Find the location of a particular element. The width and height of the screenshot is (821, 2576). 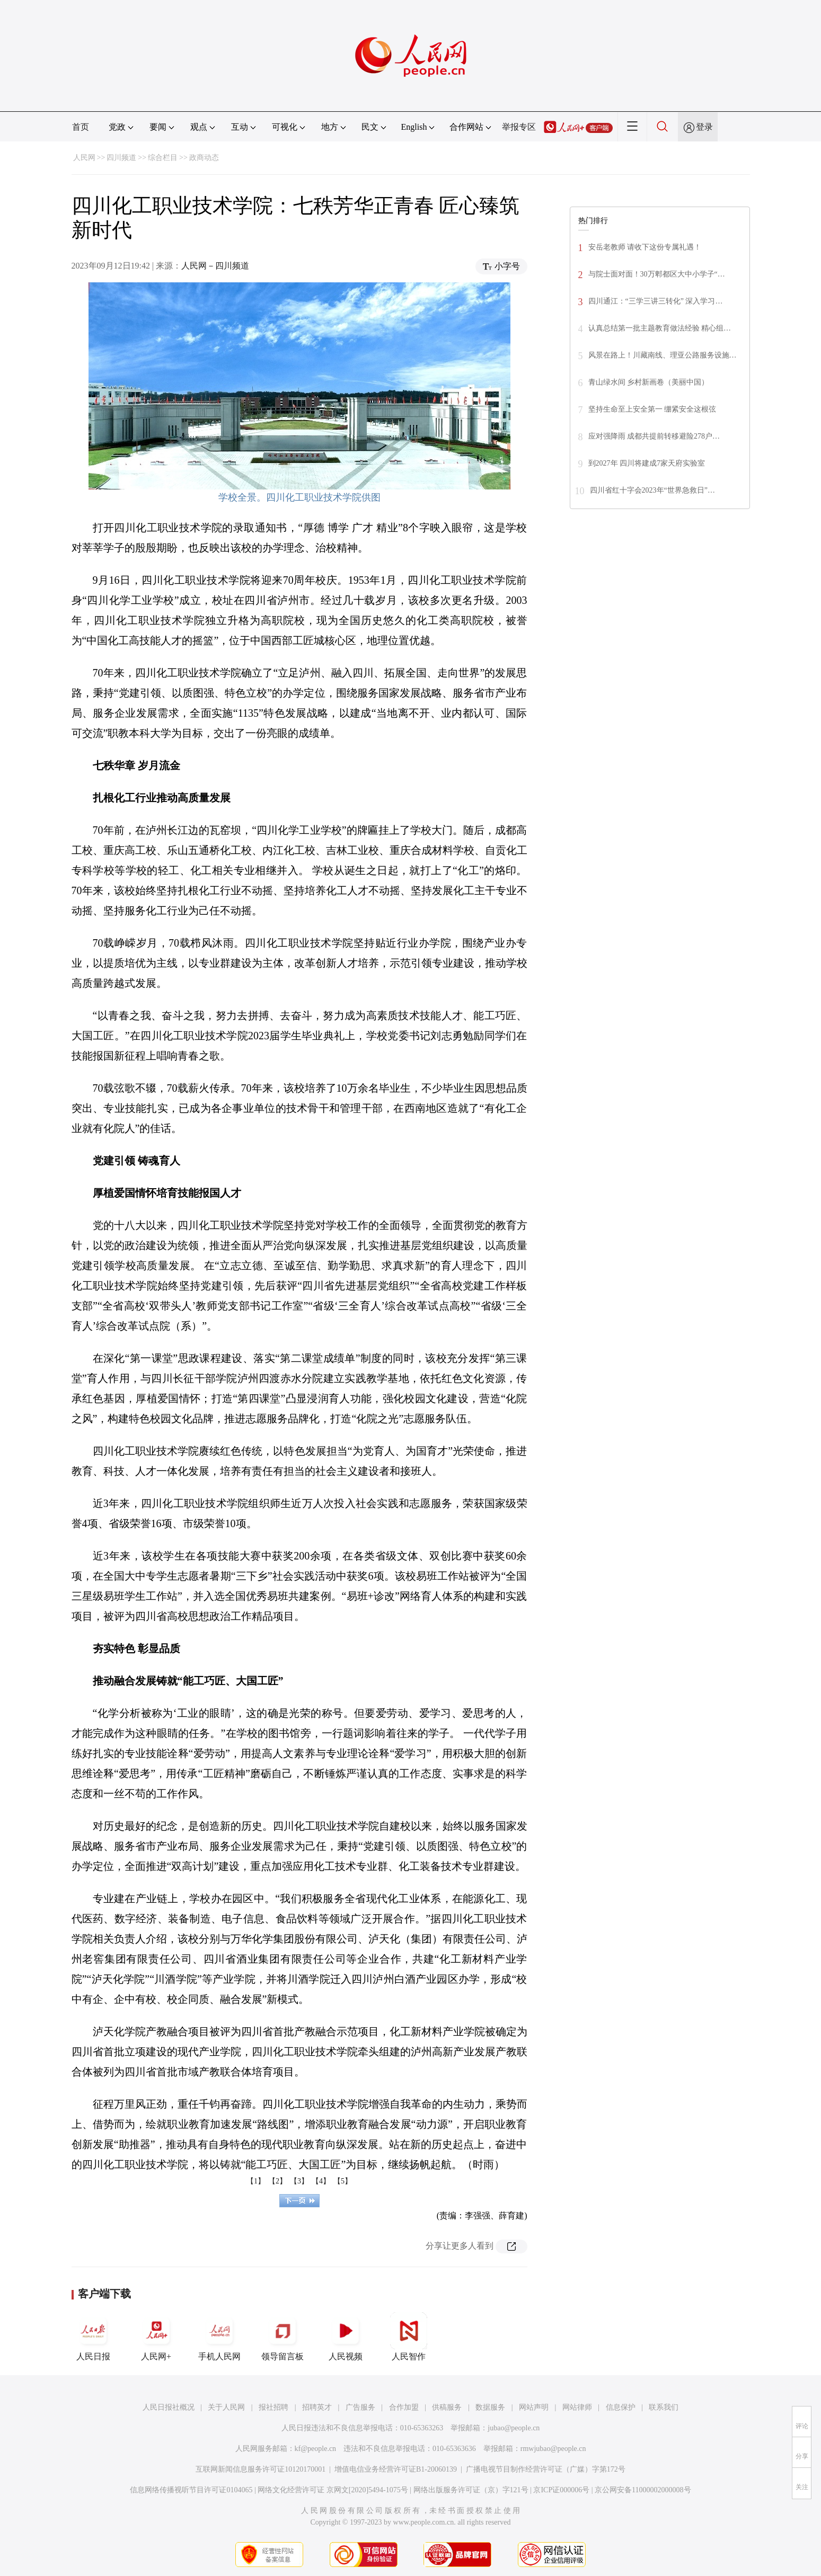

青山绿水间 乡村新画卷（美丽中国） is located at coordinates (648, 382).